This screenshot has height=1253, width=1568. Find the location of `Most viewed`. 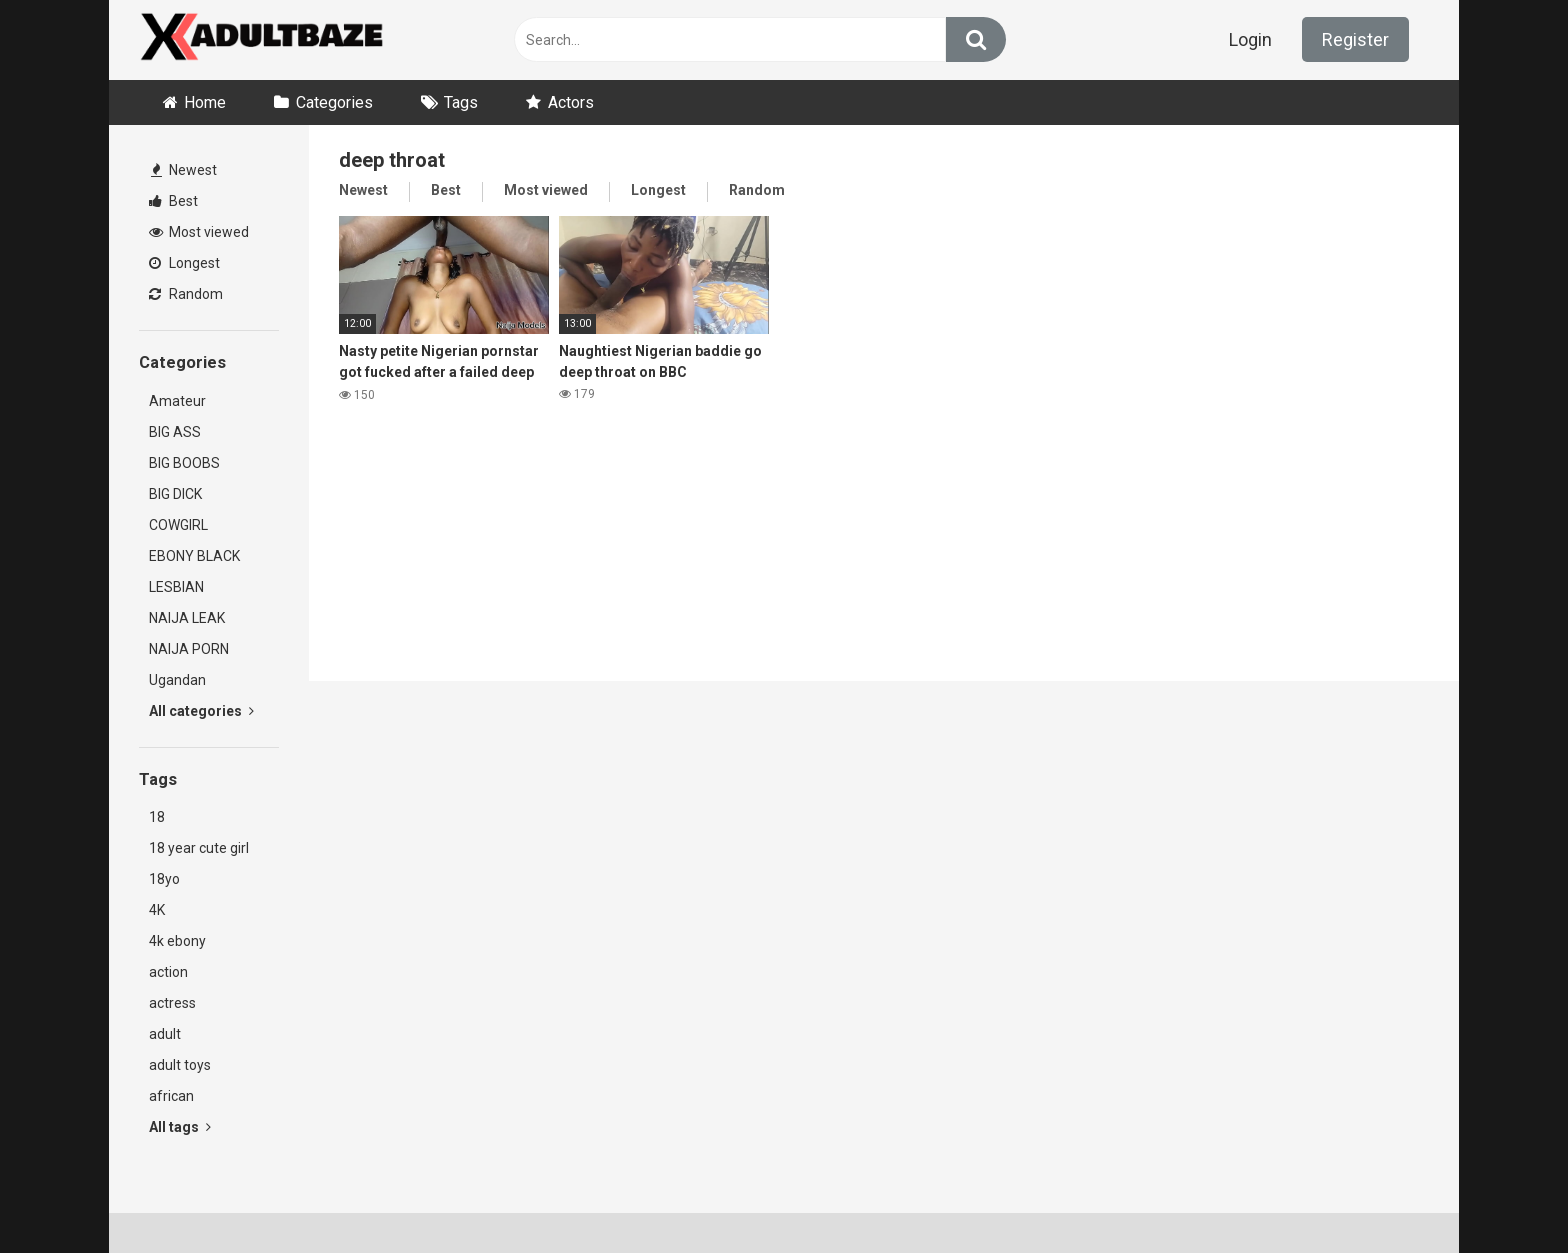

Most viewed is located at coordinates (199, 232).